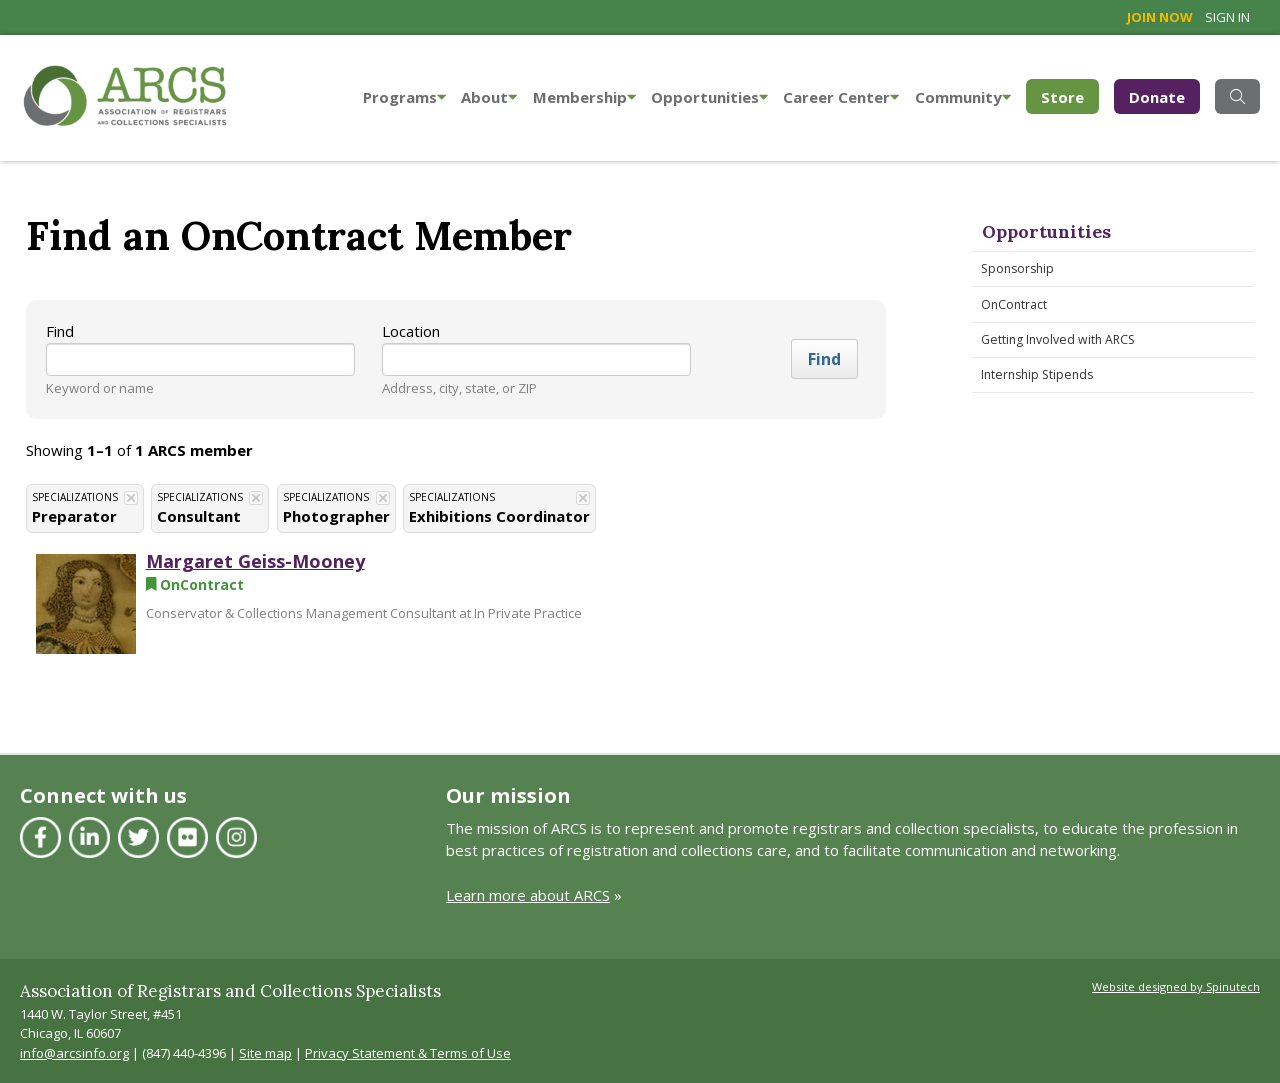  What do you see at coordinates (255, 561) in the screenshot?
I see `Margaret Geiss-Mooney` at bounding box center [255, 561].